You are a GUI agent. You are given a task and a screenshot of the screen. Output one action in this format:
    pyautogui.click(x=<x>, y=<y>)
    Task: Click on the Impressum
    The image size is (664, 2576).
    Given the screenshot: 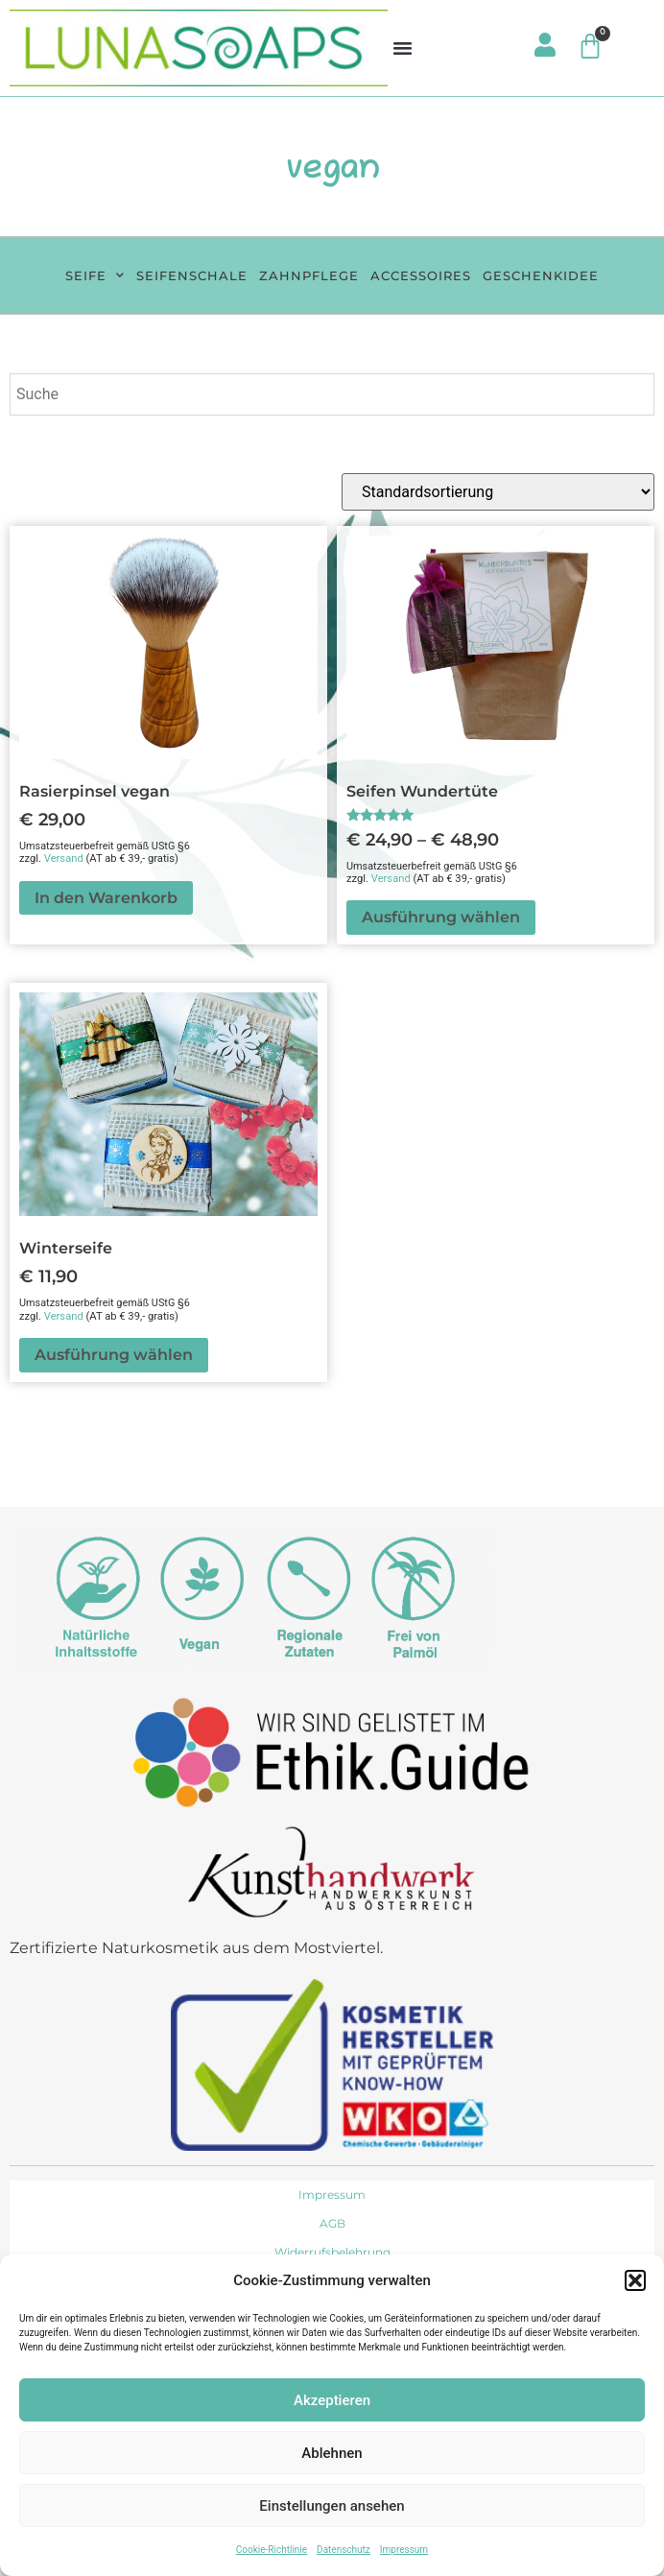 What is the action you would take?
    pyautogui.click(x=404, y=2549)
    